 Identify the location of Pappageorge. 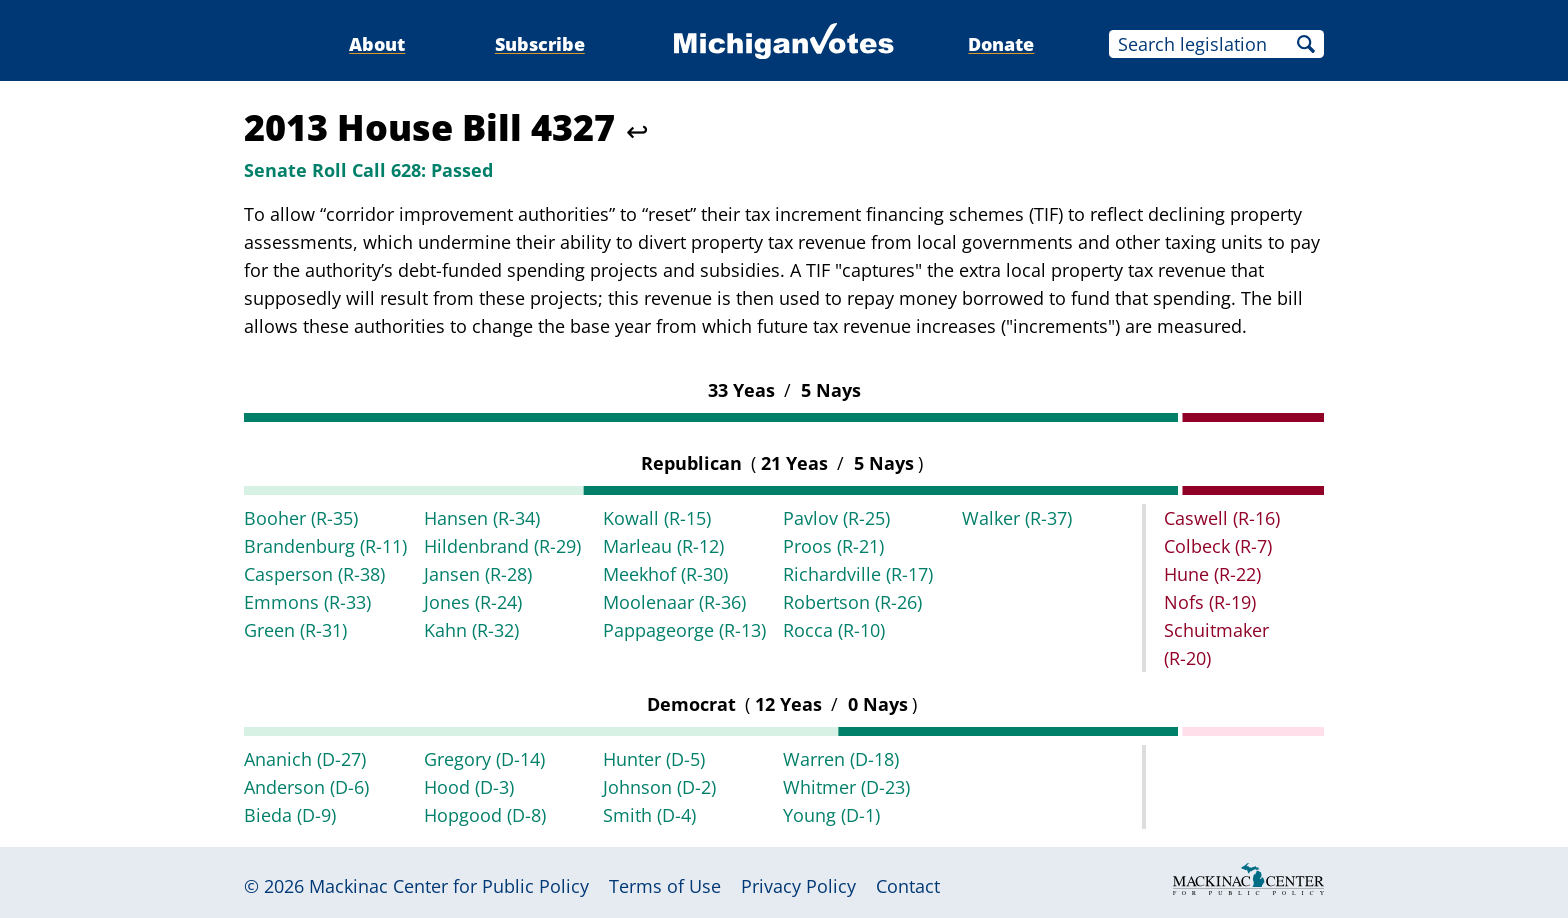
(684, 630).